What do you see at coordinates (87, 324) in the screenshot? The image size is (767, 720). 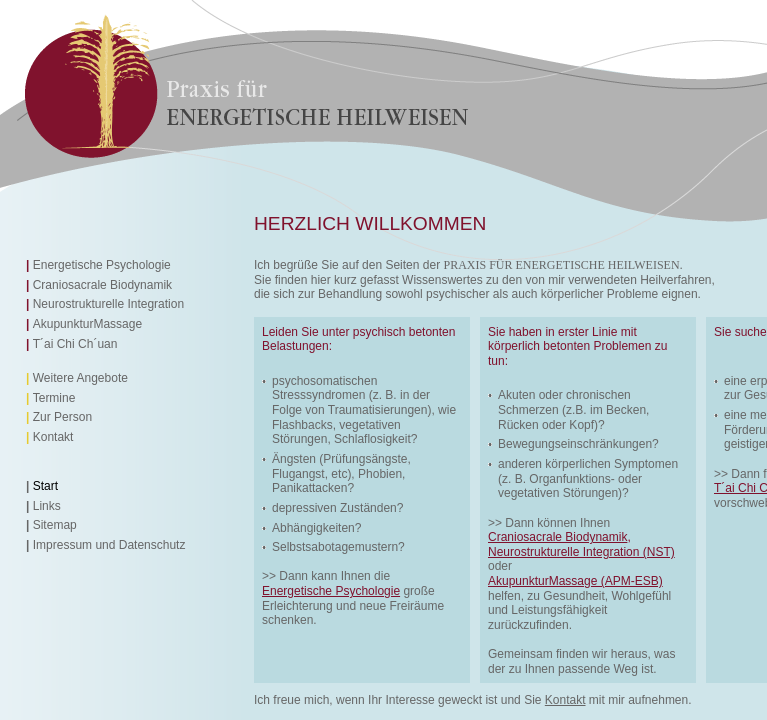 I see `AkupunkturMassage` at bounding box center [87, 324].